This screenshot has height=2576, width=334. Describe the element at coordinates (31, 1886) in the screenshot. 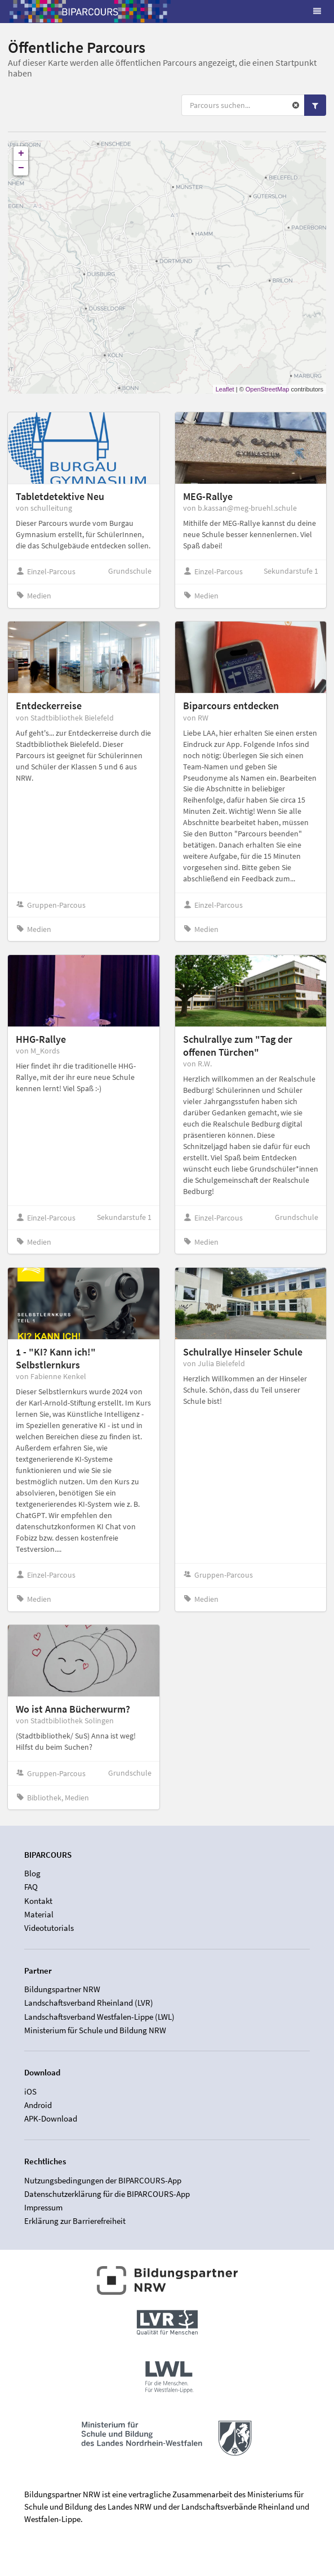

I see `FAQ` at that location.